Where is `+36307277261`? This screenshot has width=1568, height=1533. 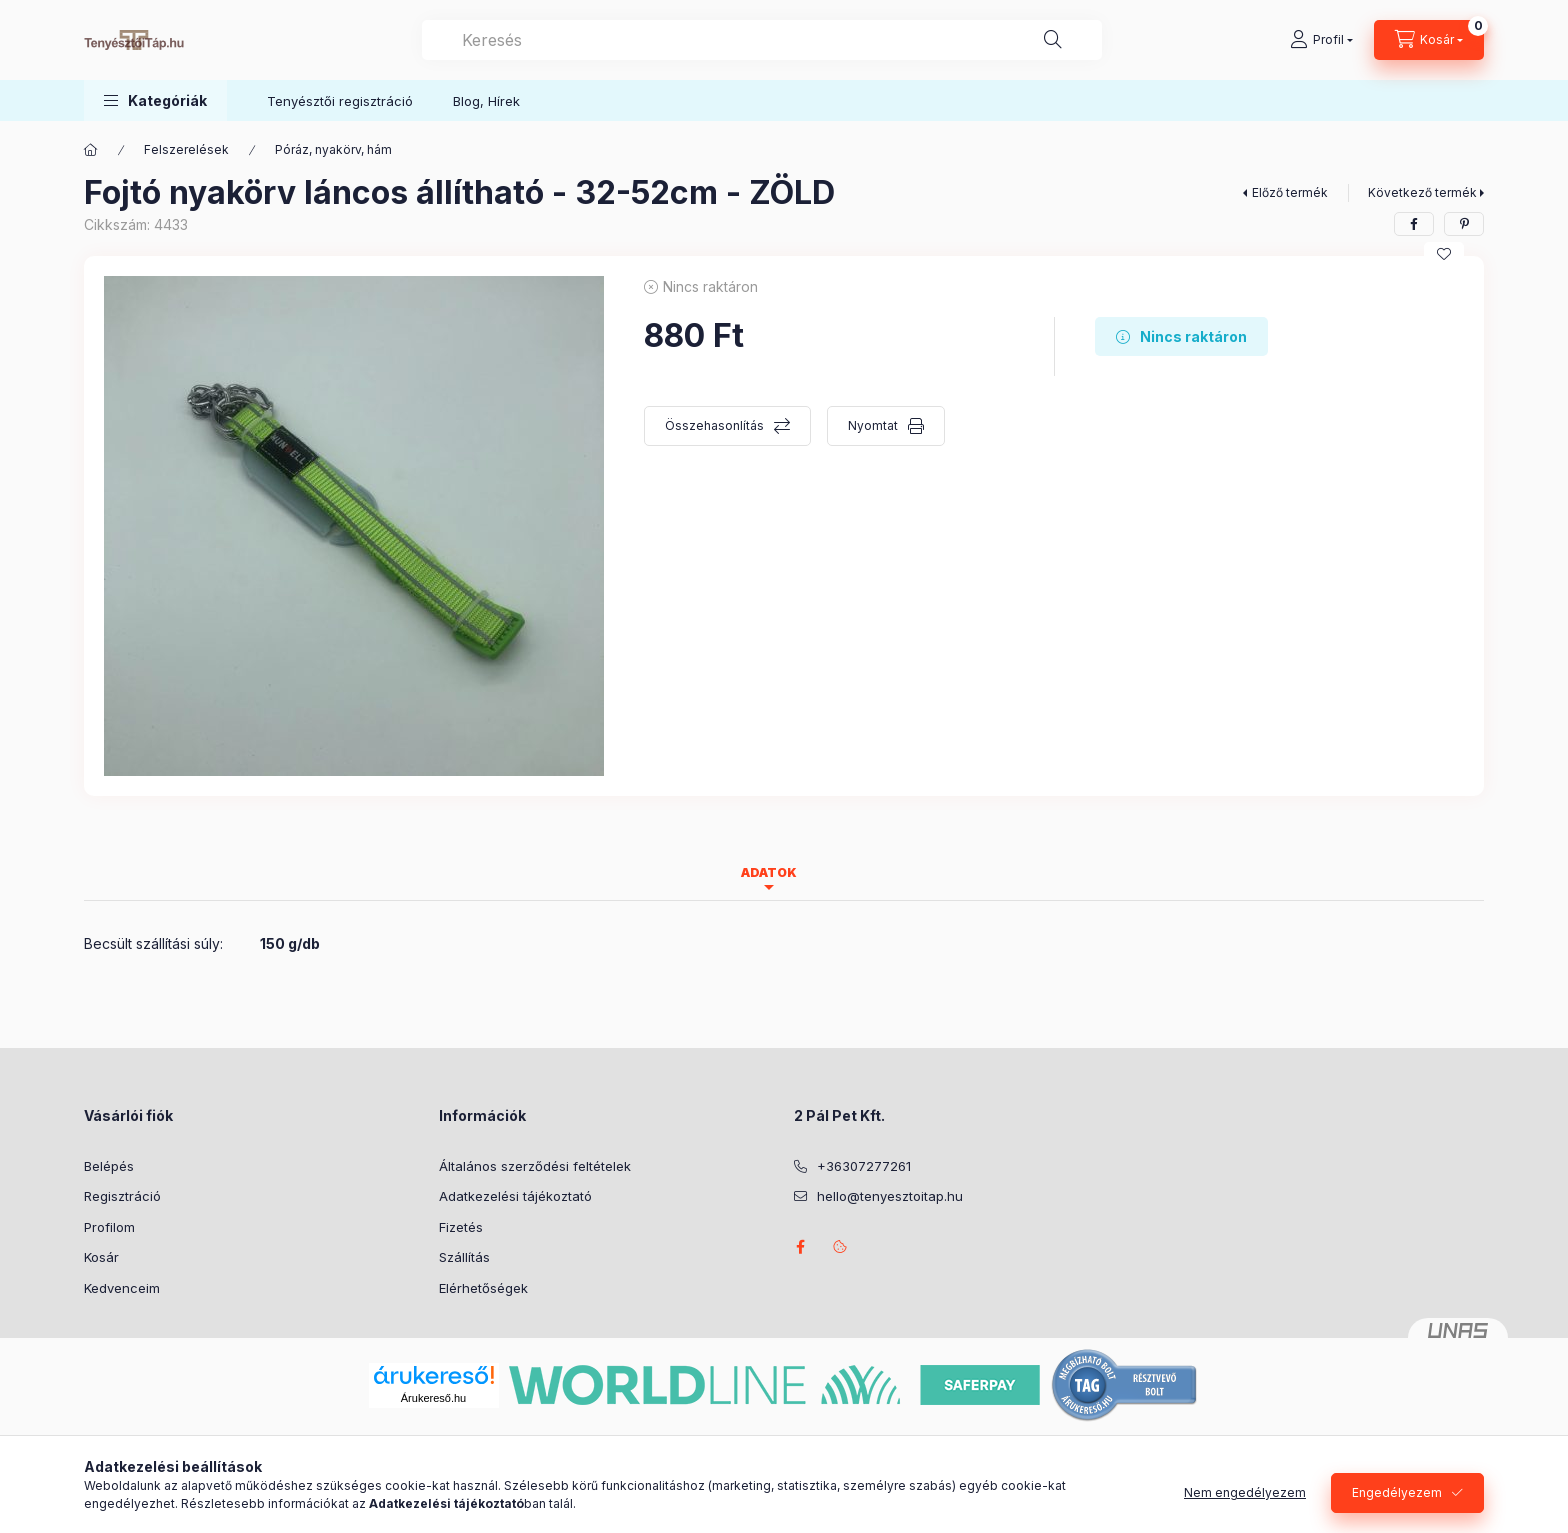 +36307277261 is located at coordinates (864, 1166).